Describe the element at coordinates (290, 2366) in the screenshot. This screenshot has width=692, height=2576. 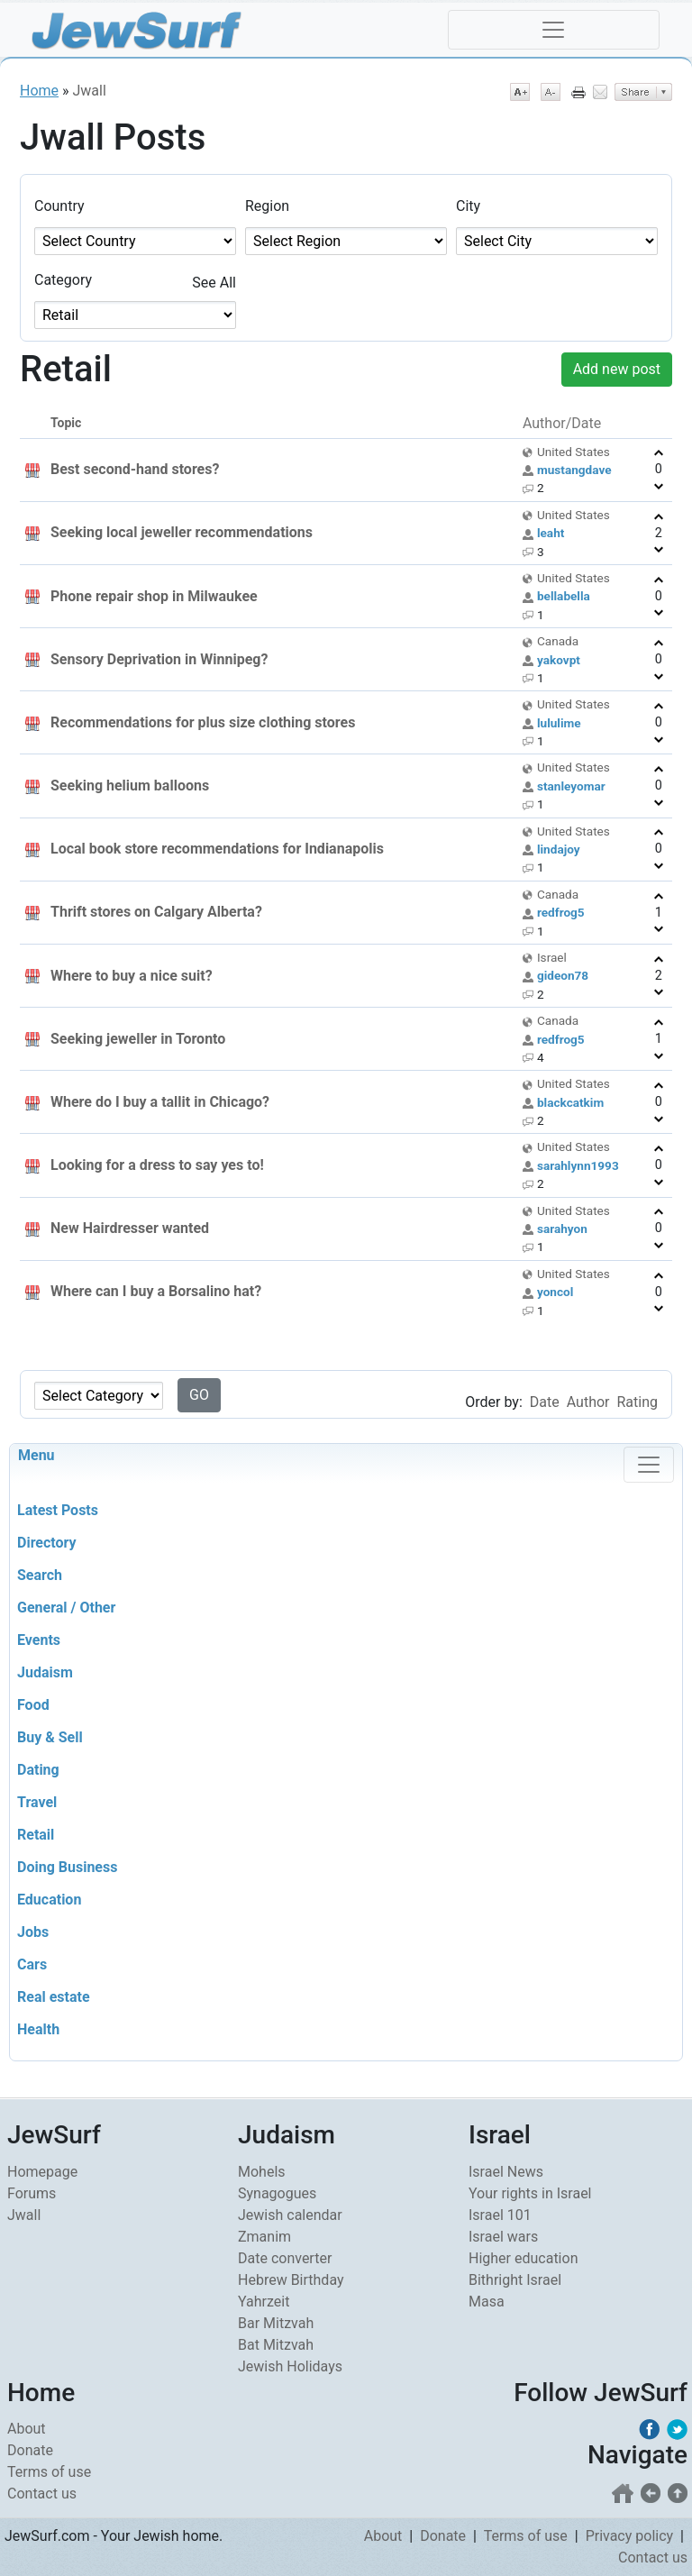
I see `Jewish Holidays` at that location.